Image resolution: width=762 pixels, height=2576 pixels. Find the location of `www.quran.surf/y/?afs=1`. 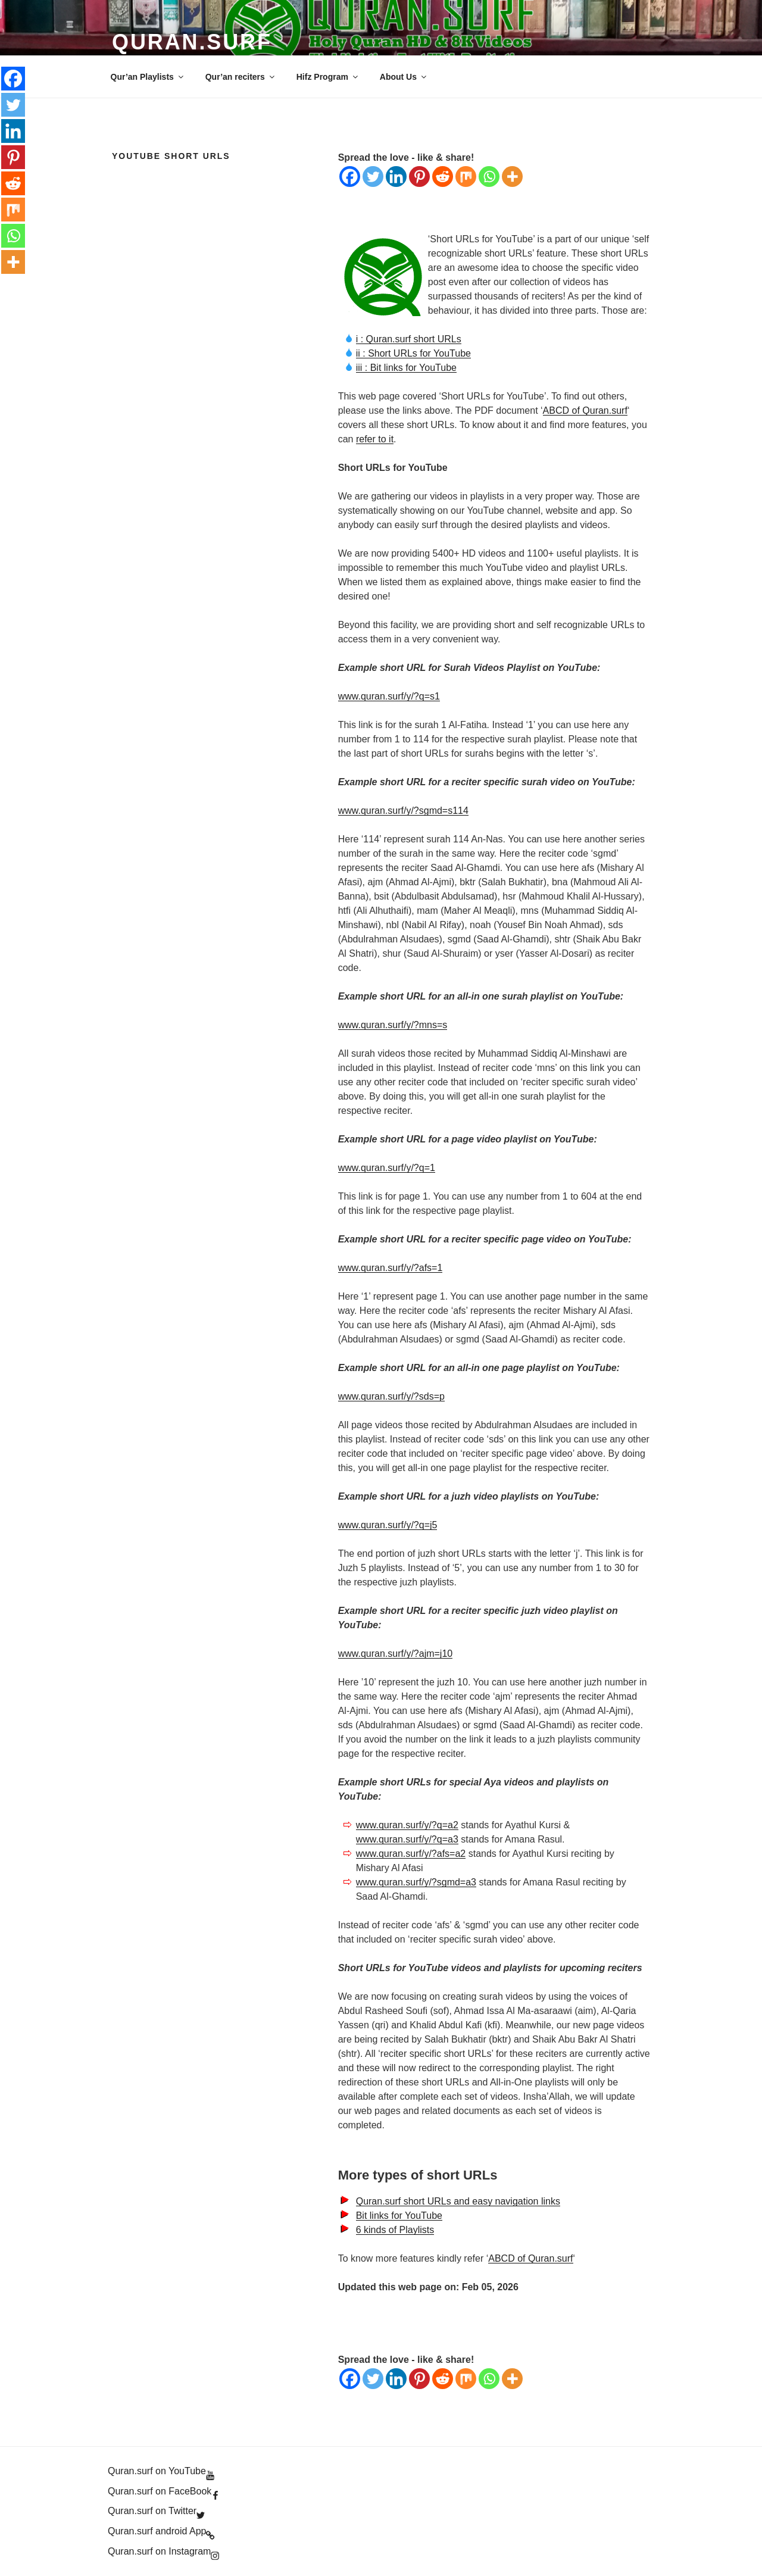

www.quran.surf/y/?afs=1 is located at coordinates (390, 1268).